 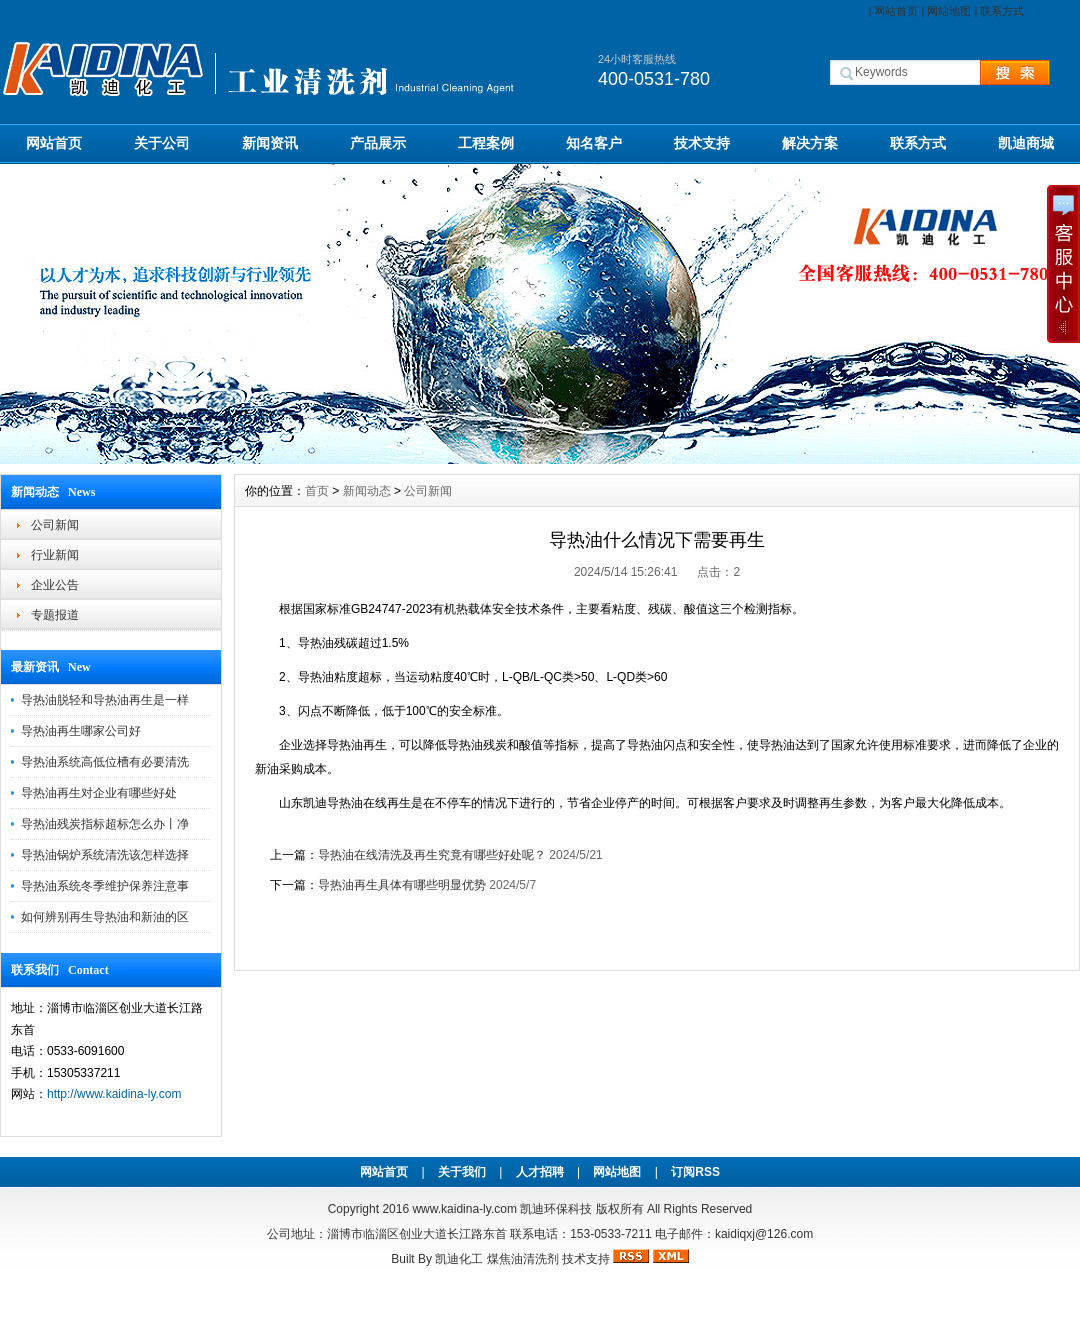 What do you see at coordinates (367, 491) in the screenshot?
I see `新闻动态` at bounding box center [367, 491].